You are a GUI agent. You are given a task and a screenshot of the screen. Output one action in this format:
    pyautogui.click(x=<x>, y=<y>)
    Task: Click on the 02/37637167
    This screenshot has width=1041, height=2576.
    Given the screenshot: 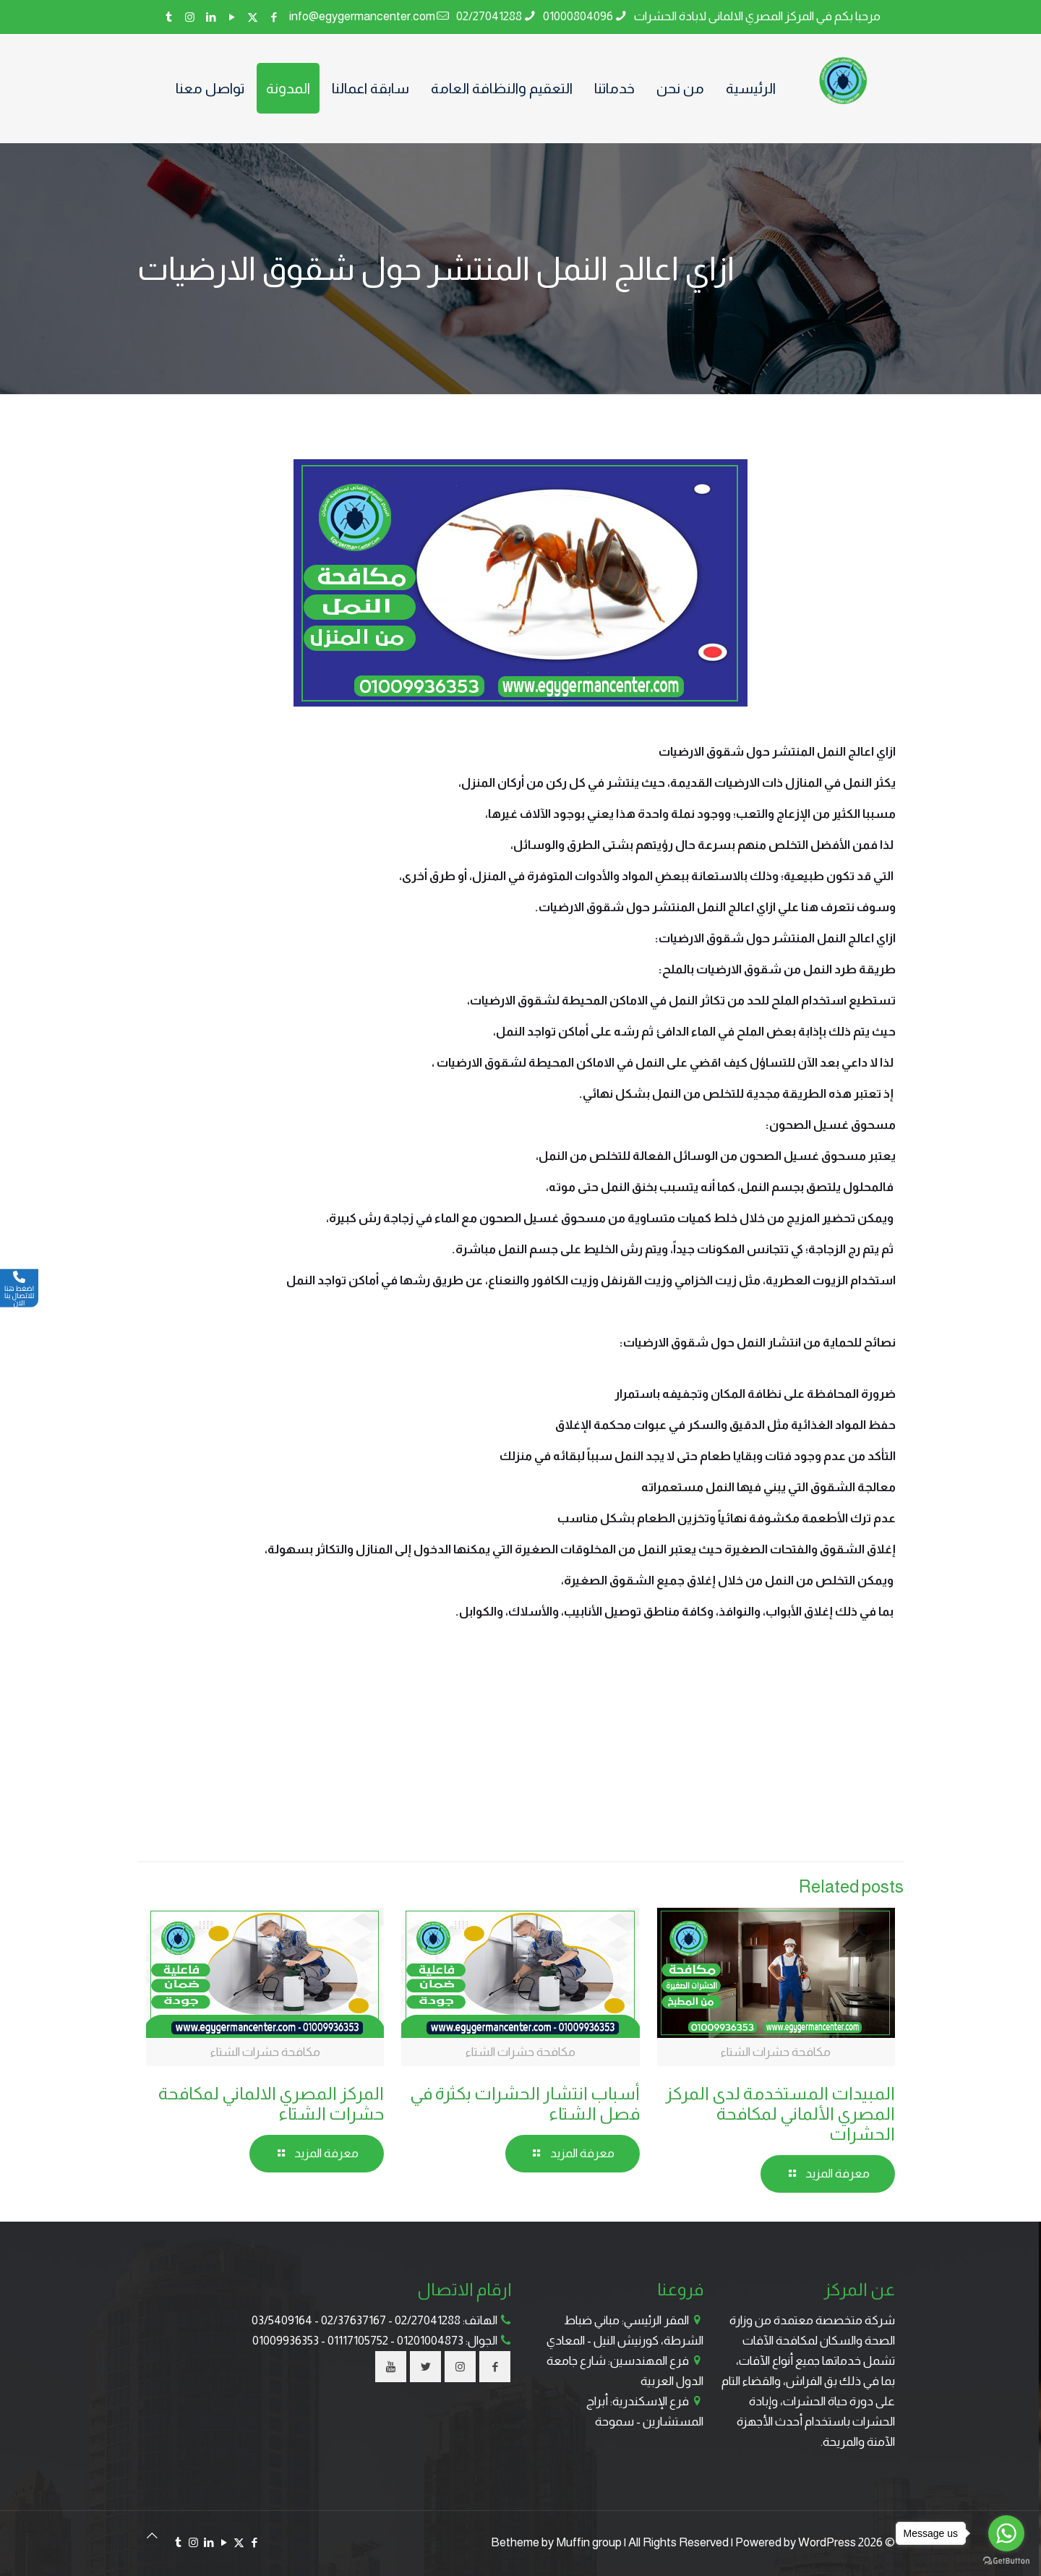 What is the action you would take?
    pyautogui.click(x=353, y=2320)
    